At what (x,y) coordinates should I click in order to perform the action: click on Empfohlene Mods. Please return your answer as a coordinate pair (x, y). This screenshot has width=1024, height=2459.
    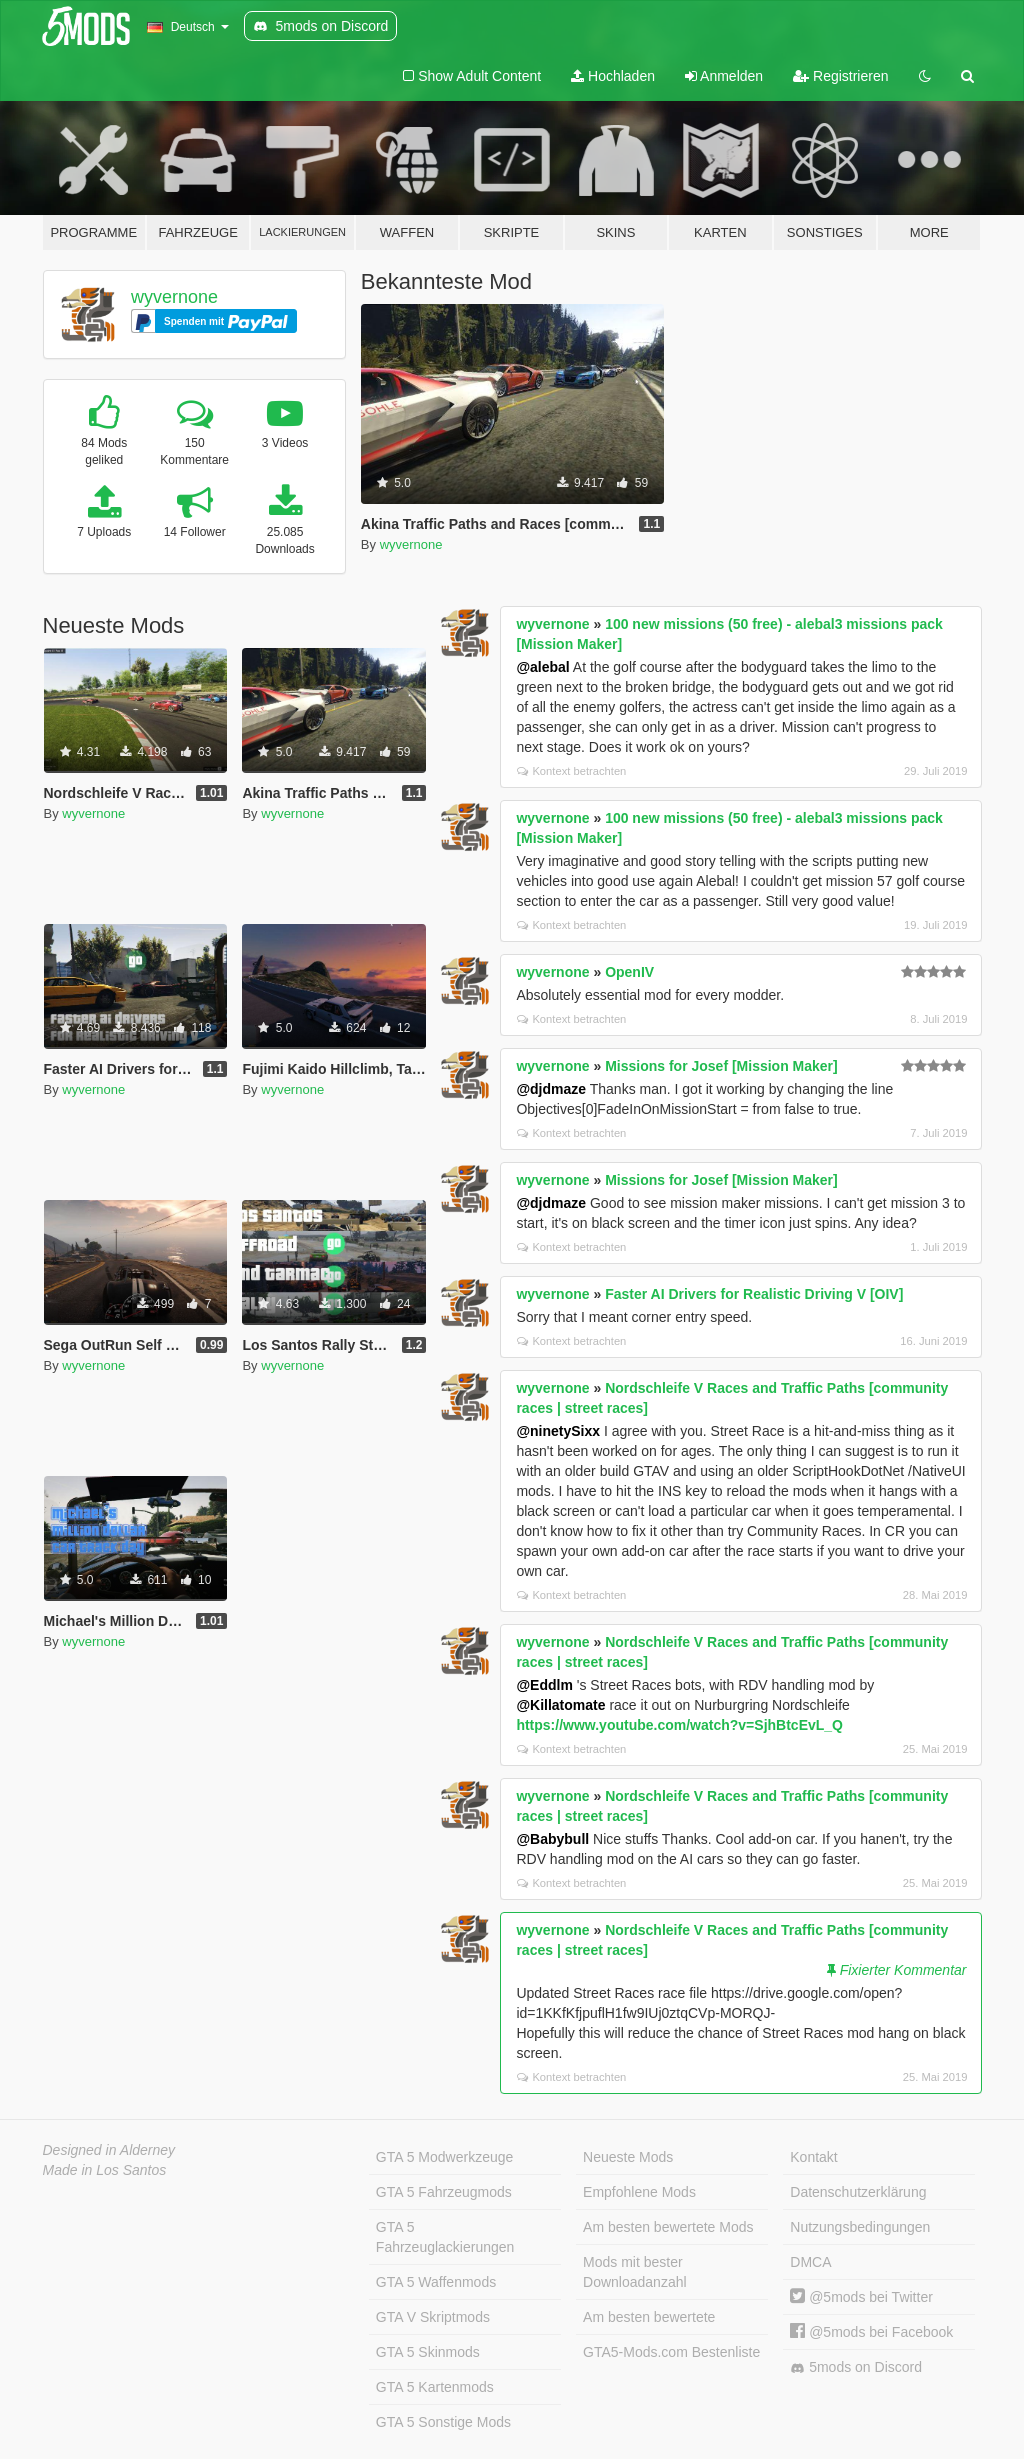
    Looking at the image, I should click on (639, 2192).